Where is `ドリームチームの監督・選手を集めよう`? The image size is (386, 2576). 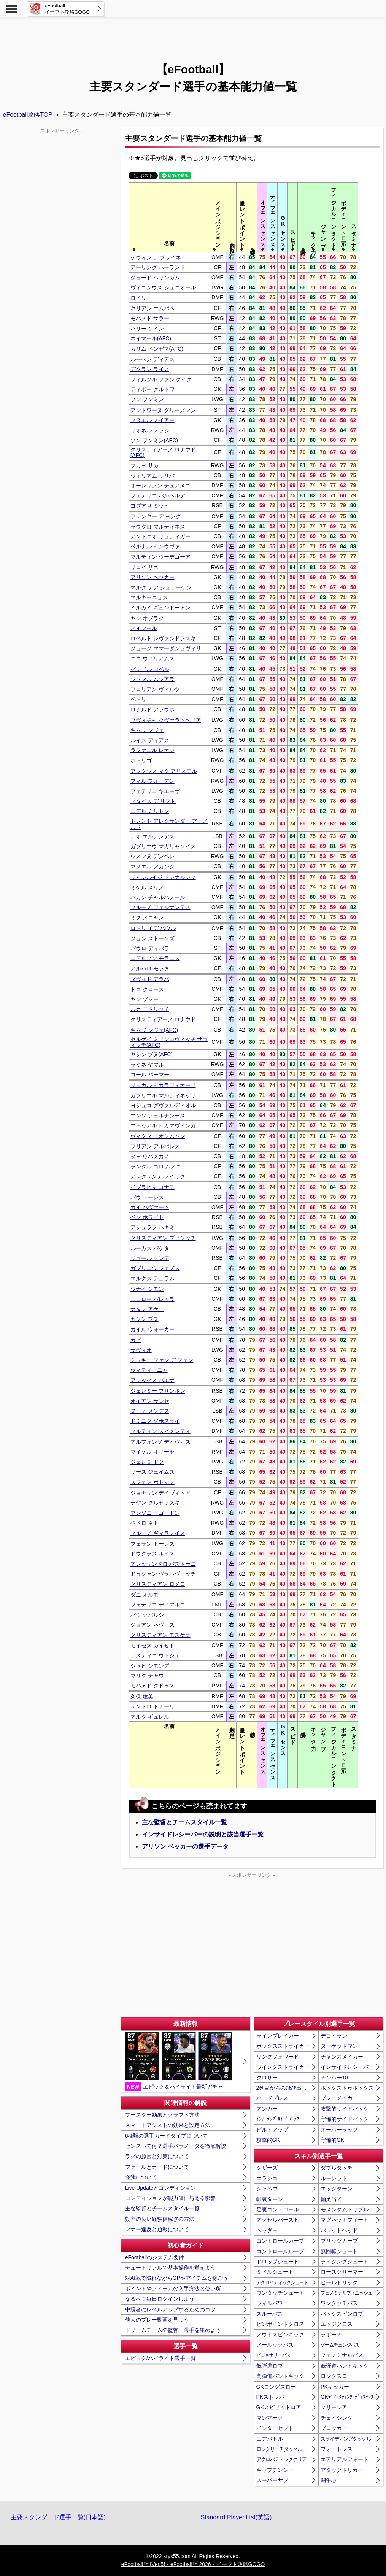 ドリームチームの監督・選手を集めよう is located at coordinates (173, 2330).